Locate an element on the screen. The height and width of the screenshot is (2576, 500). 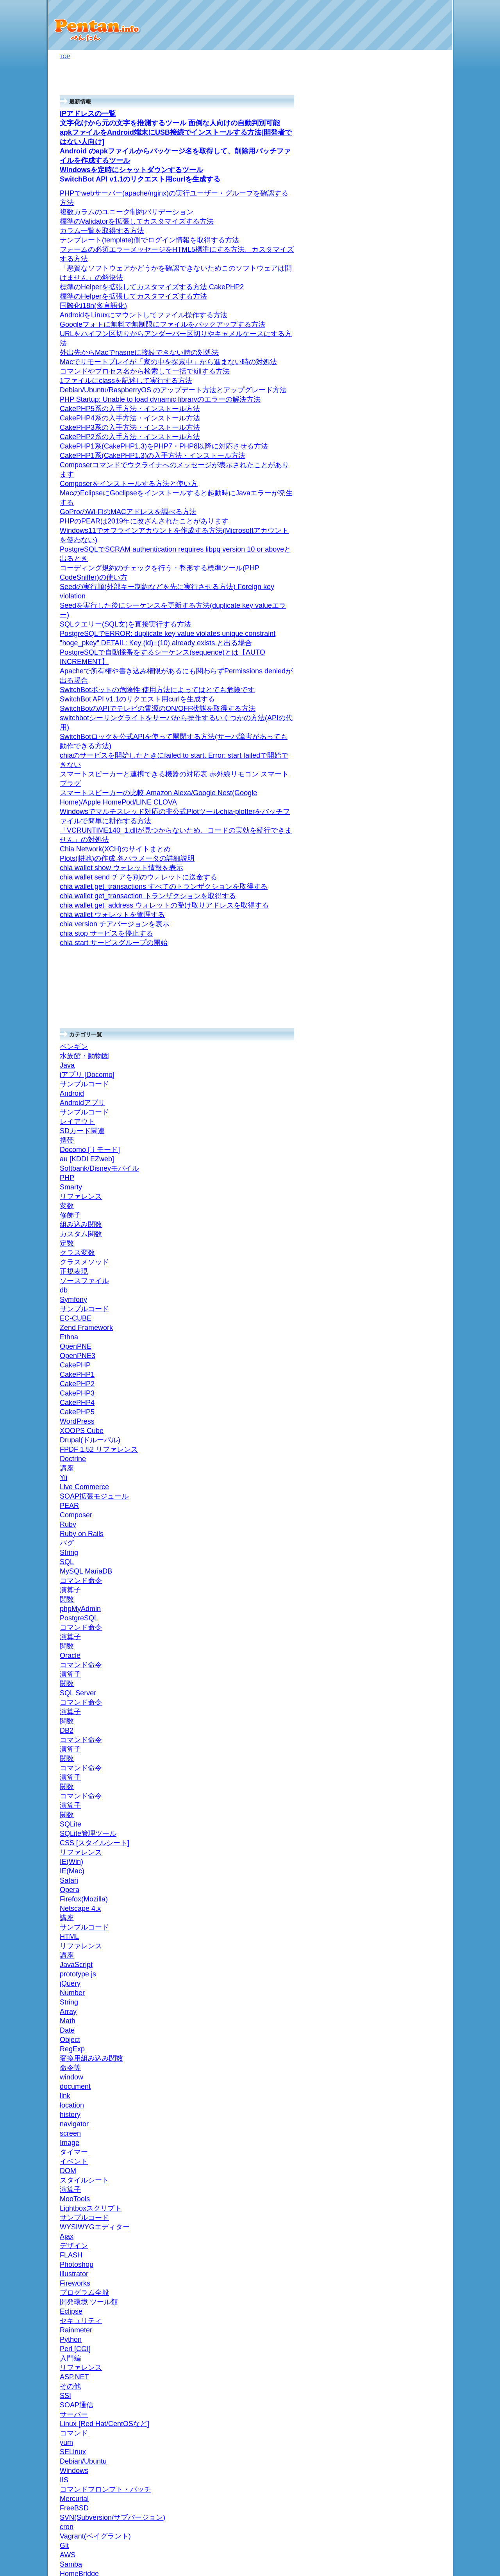
演算子 (31) is located at coordinates (403, 1469).